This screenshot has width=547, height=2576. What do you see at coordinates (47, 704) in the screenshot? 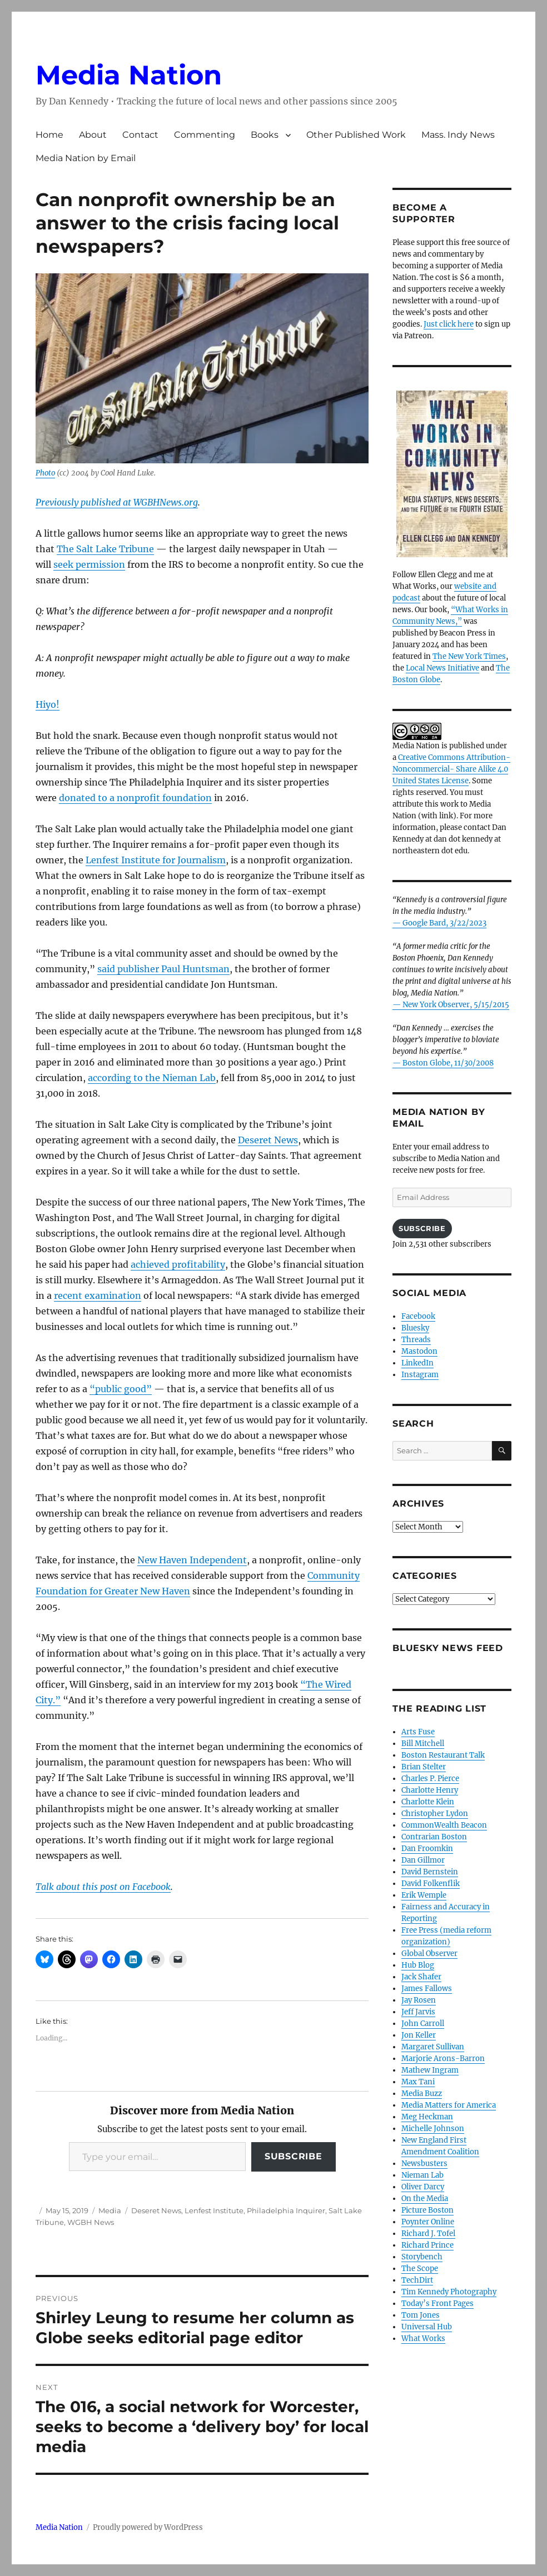
I see `Hiyo!` at bounding box center [47, 704].